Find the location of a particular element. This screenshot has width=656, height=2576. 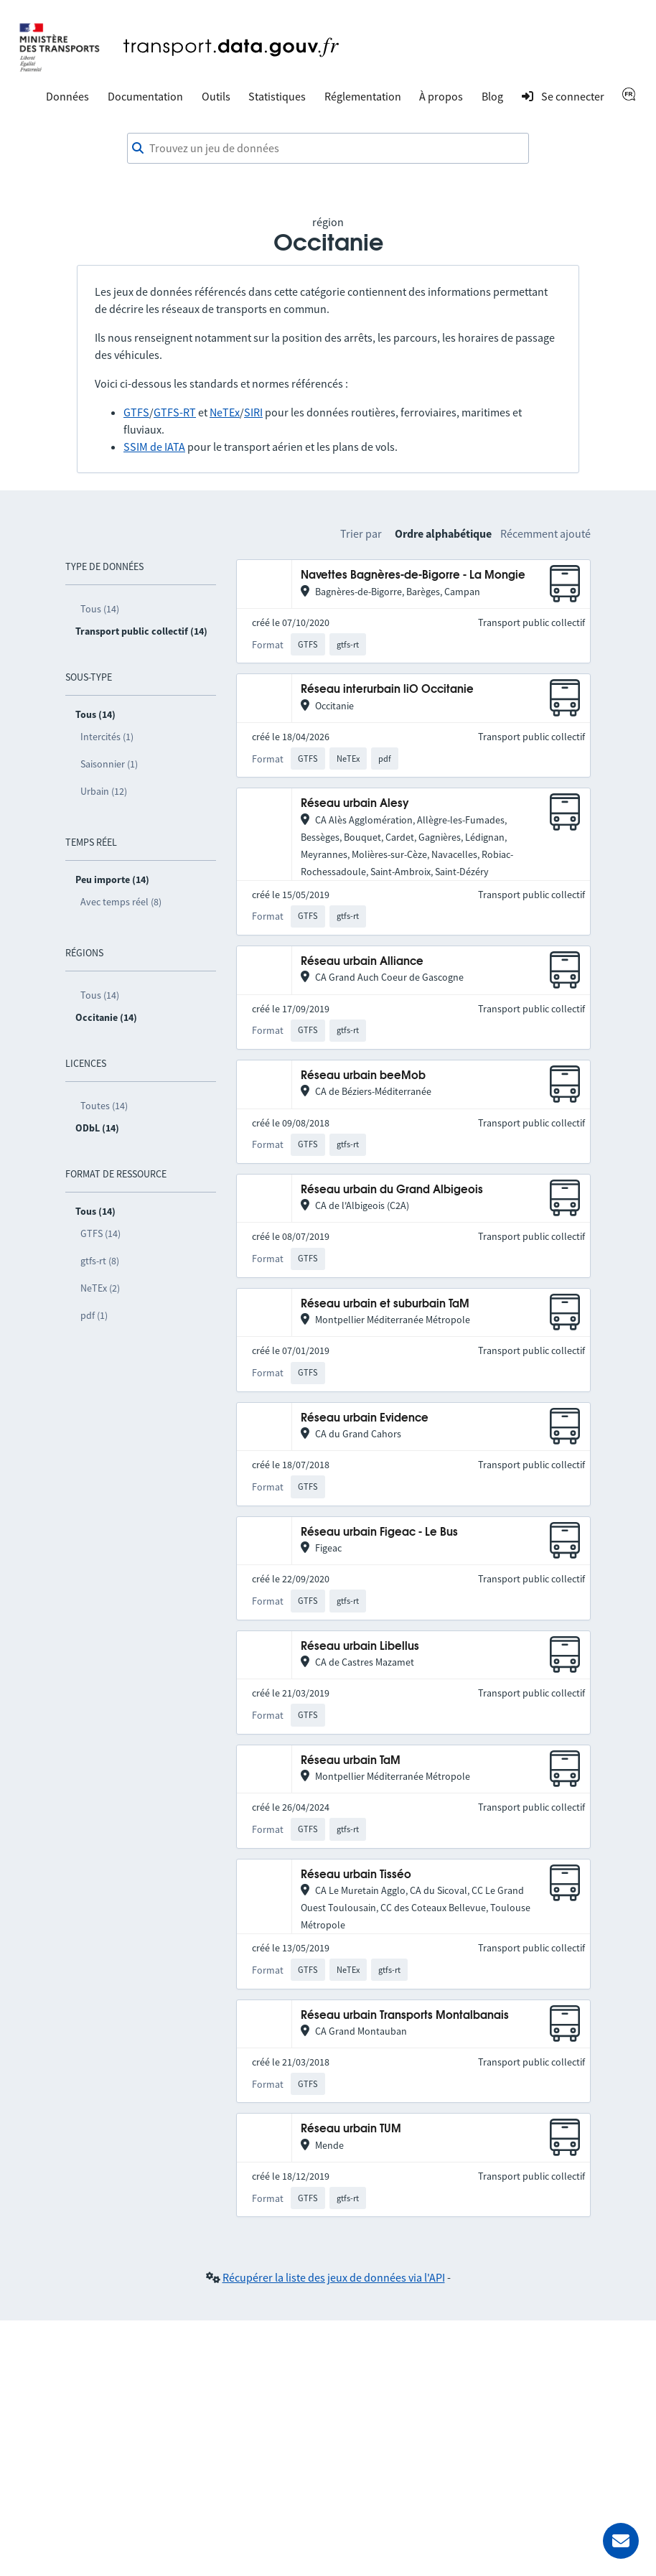

Réseau urbain Alliance is located at coordinates (362, 961).